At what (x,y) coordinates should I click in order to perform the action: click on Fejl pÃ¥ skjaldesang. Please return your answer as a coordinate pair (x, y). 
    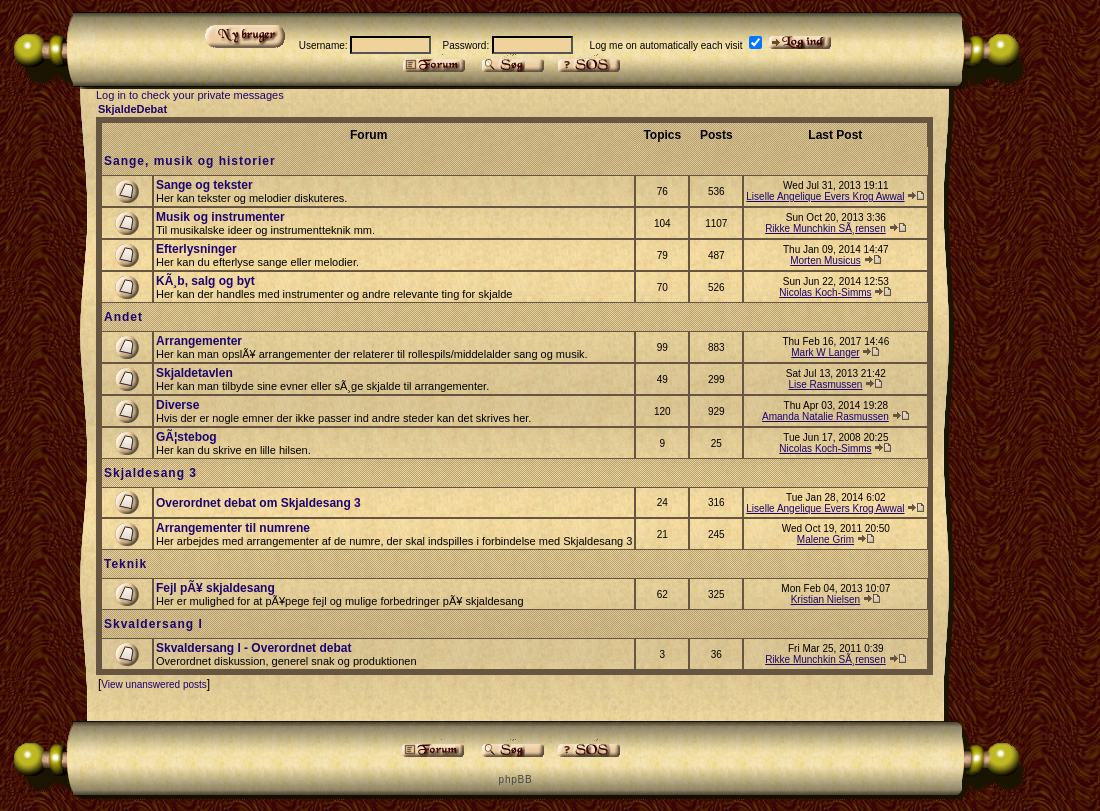
    Looking at the image, I should click on (215, 588).